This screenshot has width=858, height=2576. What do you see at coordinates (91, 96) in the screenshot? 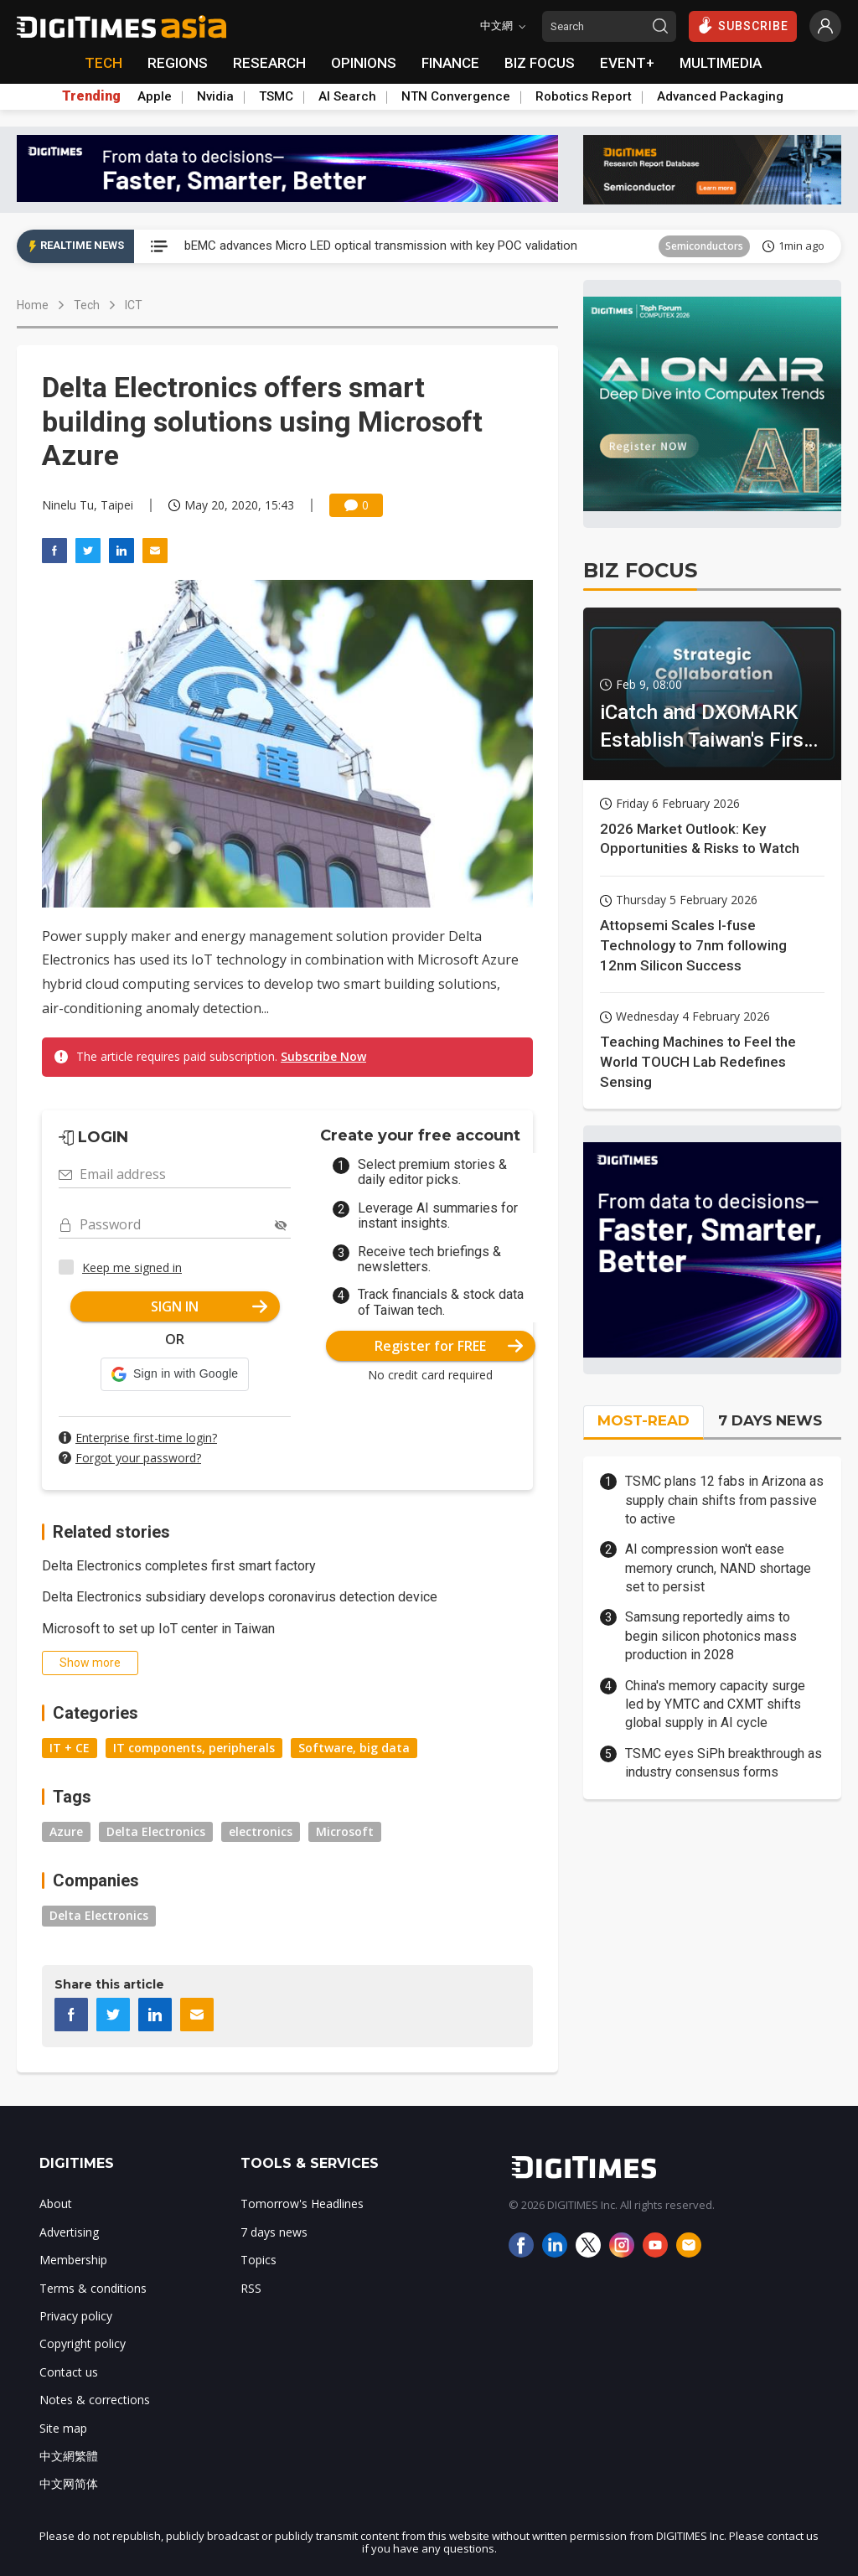
I see `Trending` at bounding box center [91, 96].